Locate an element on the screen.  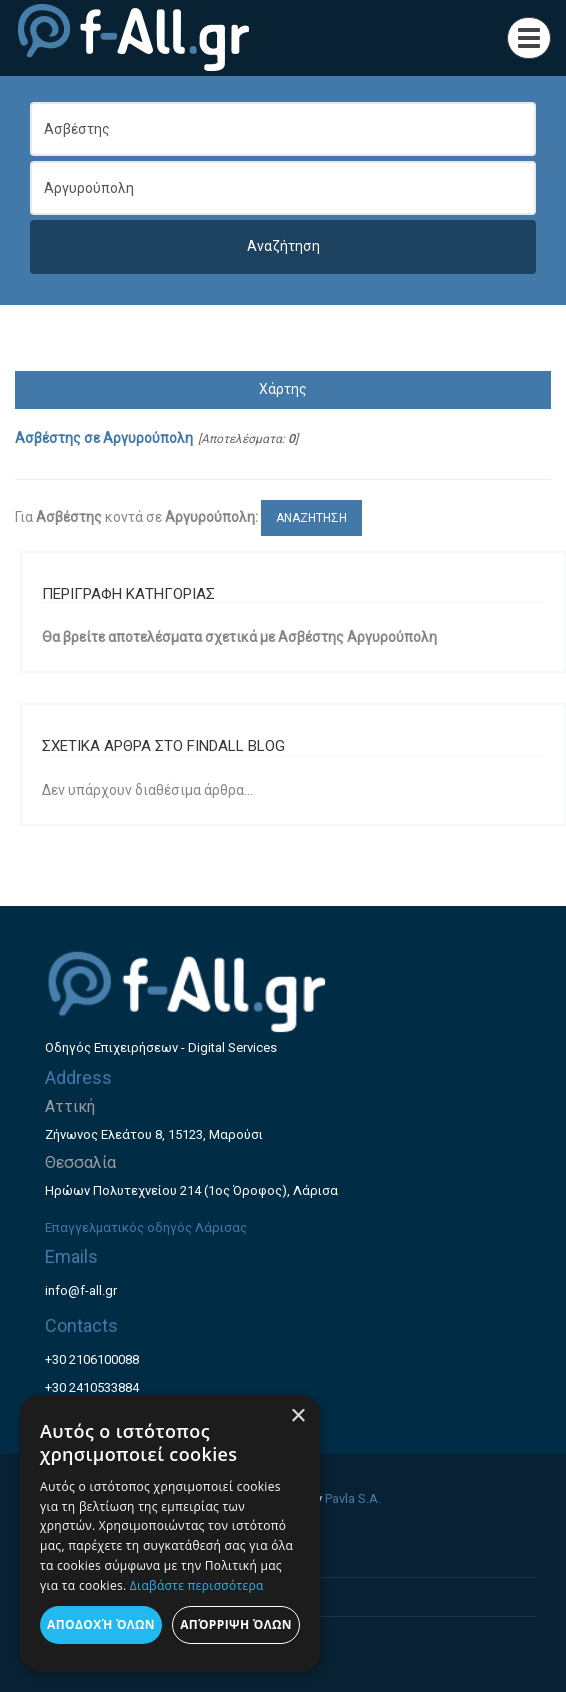
ΑΝΑΖΗΤΗΣΗ is located at coordinates (311, 518).